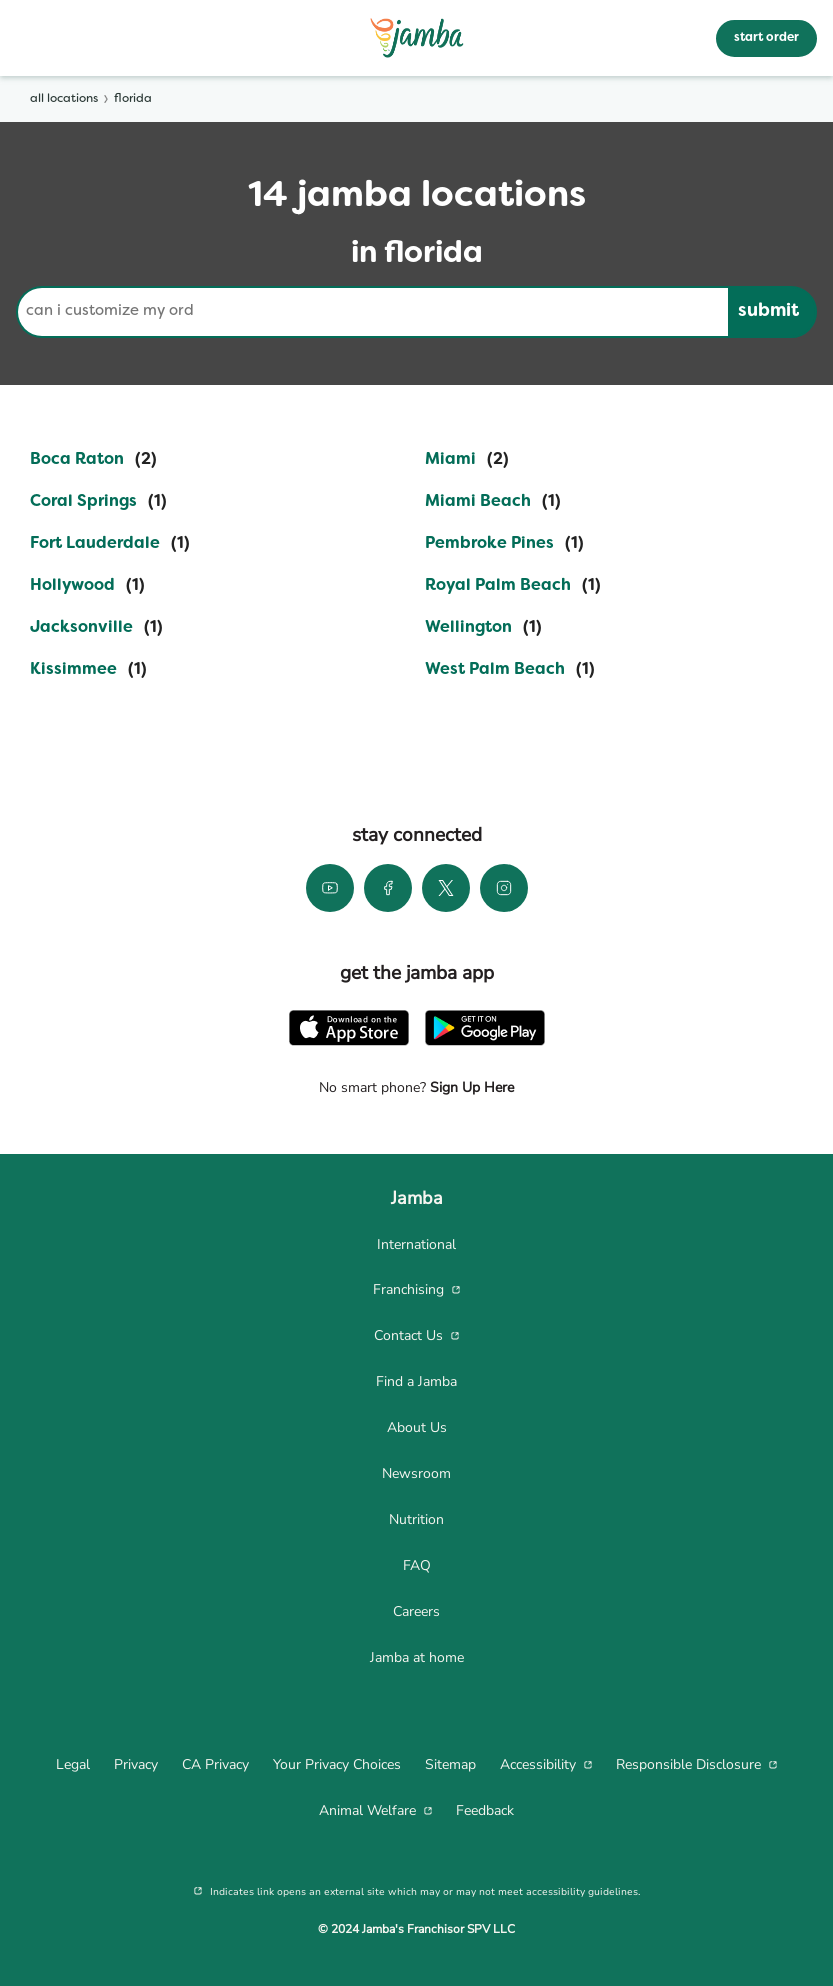 This screenshot has height=1986, width=833. What do you see at coordinates (470, 1087) in the screenshot?
I see `Sign Up Here` at bounding box center [470, 1087].